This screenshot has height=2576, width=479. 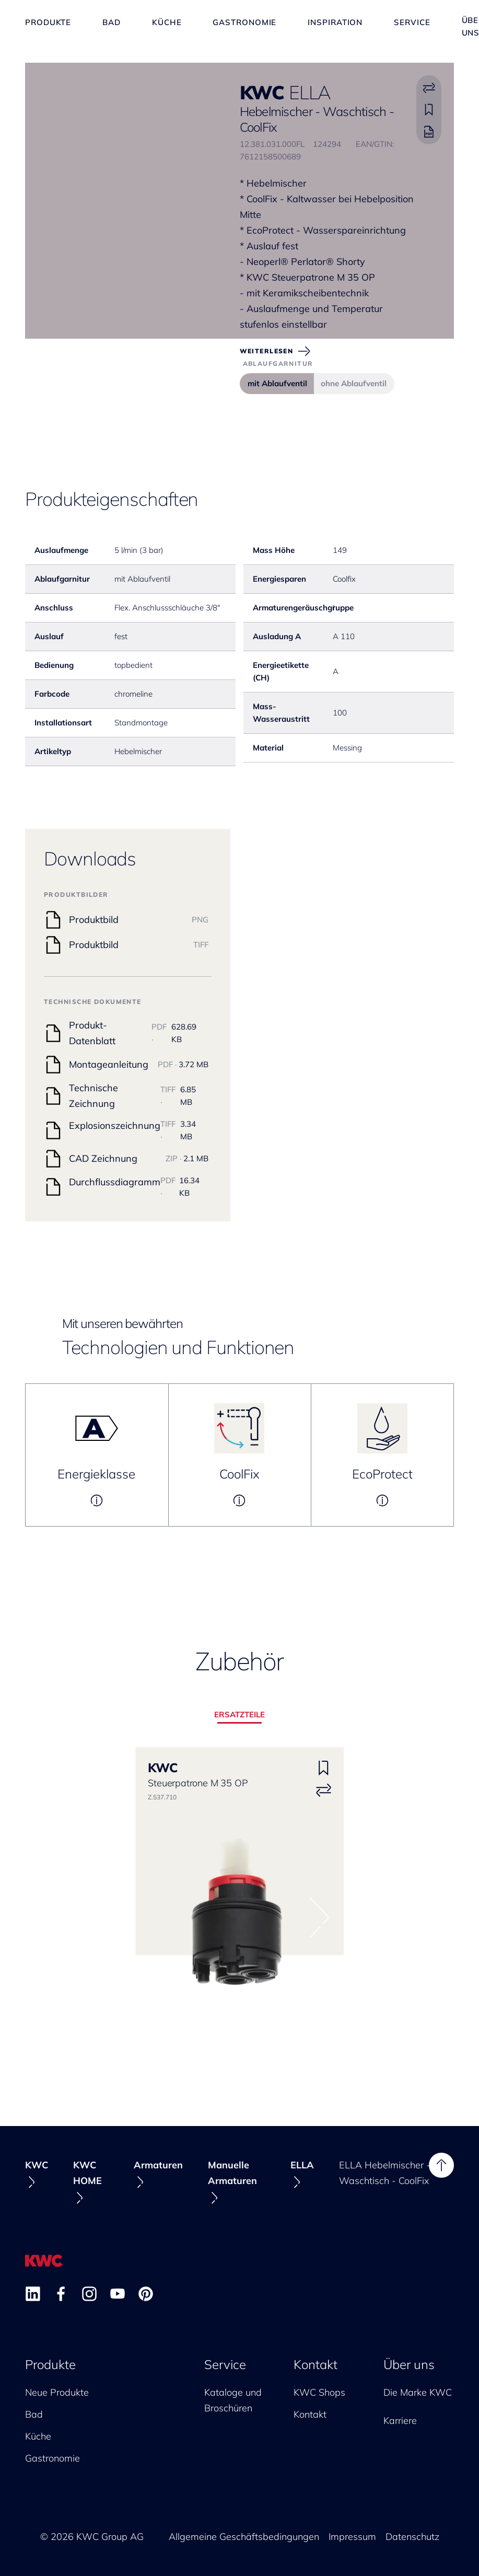 What do you see at coordinates (335, 26) in the screenshot?
I see `Inspiration` at bounding box center [335, 26].